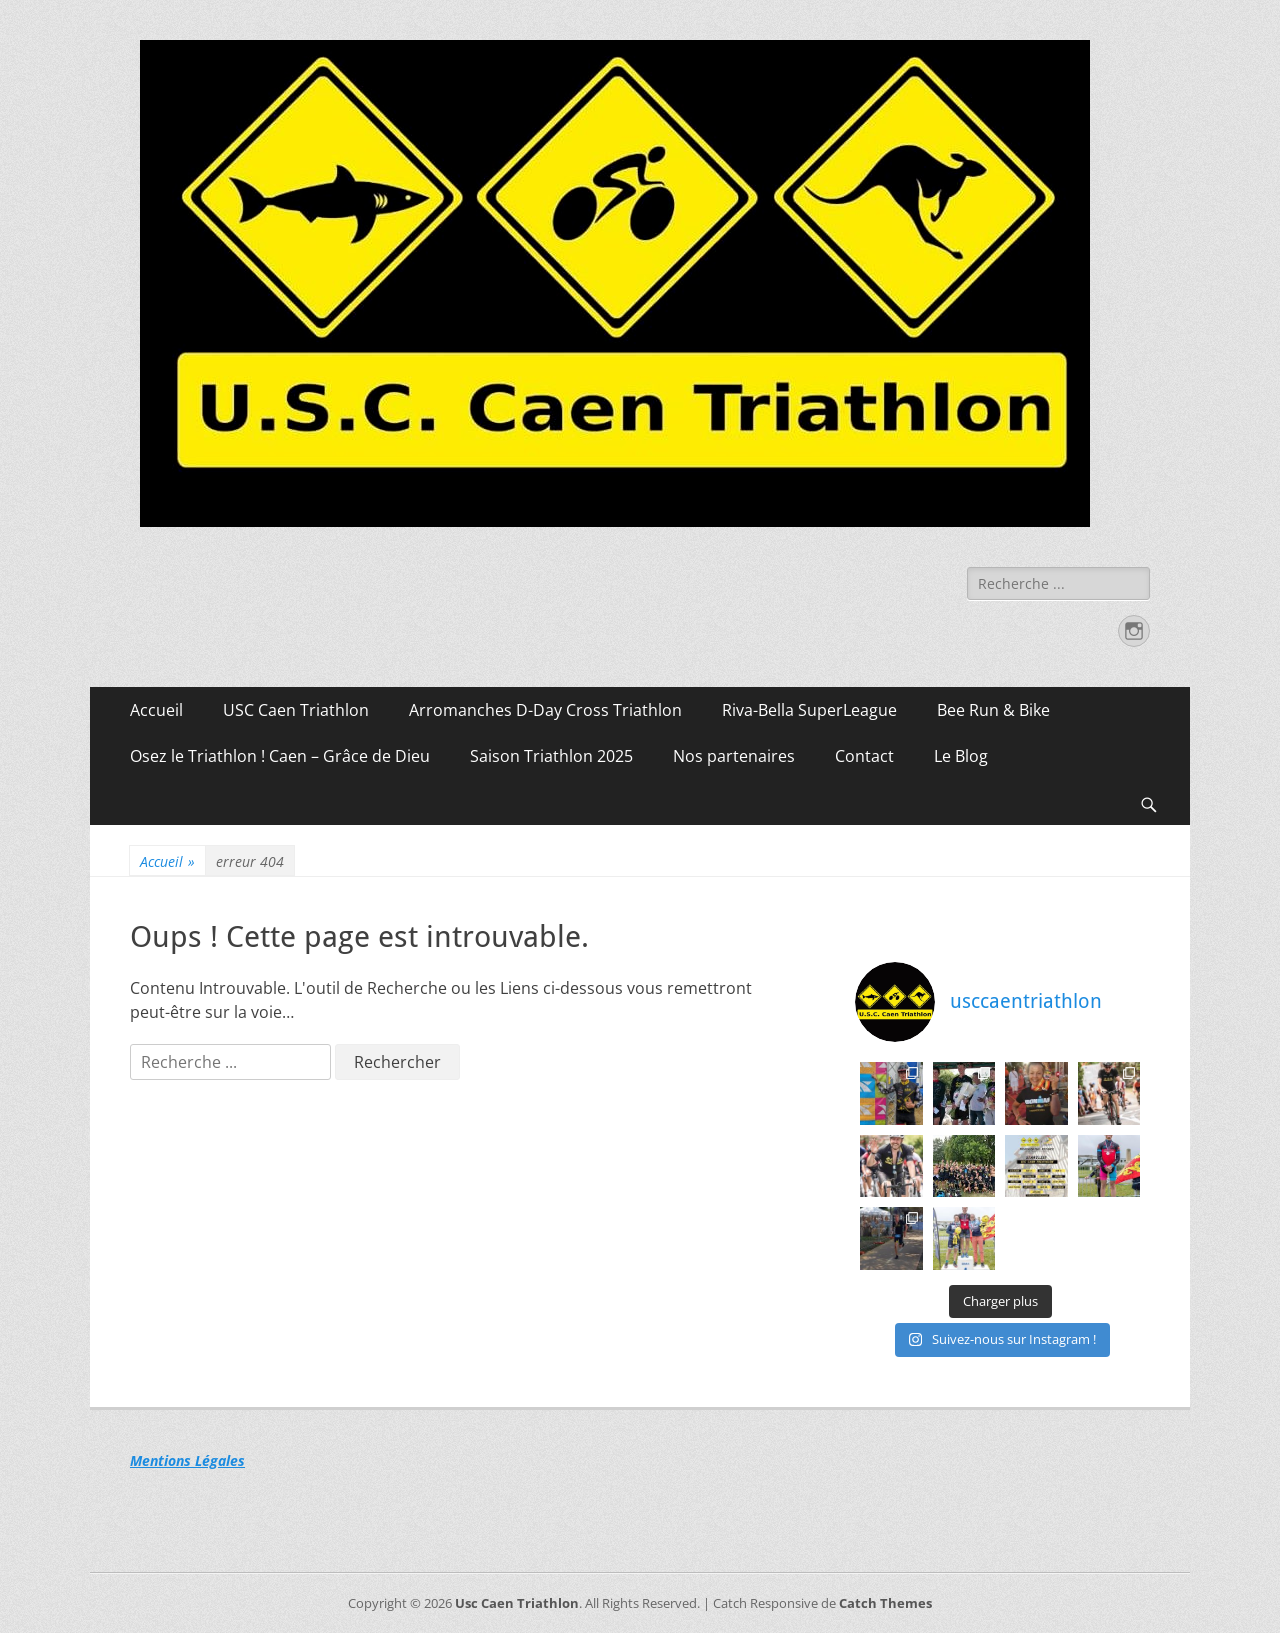  Describe the element at coordinates (809, 710) in the screenshot. I see `Riva-Bella SuperLeague` at that location.